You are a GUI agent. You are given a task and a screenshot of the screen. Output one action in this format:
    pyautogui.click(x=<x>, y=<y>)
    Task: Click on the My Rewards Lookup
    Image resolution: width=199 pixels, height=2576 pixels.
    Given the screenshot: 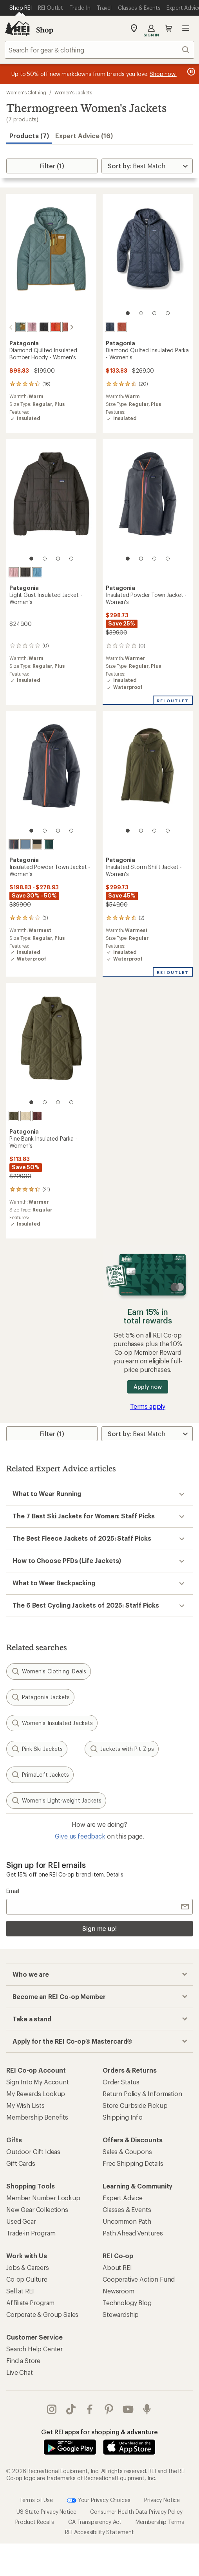 What is the action you would take?
    pyautogui.click(x=35, y=2092)
    